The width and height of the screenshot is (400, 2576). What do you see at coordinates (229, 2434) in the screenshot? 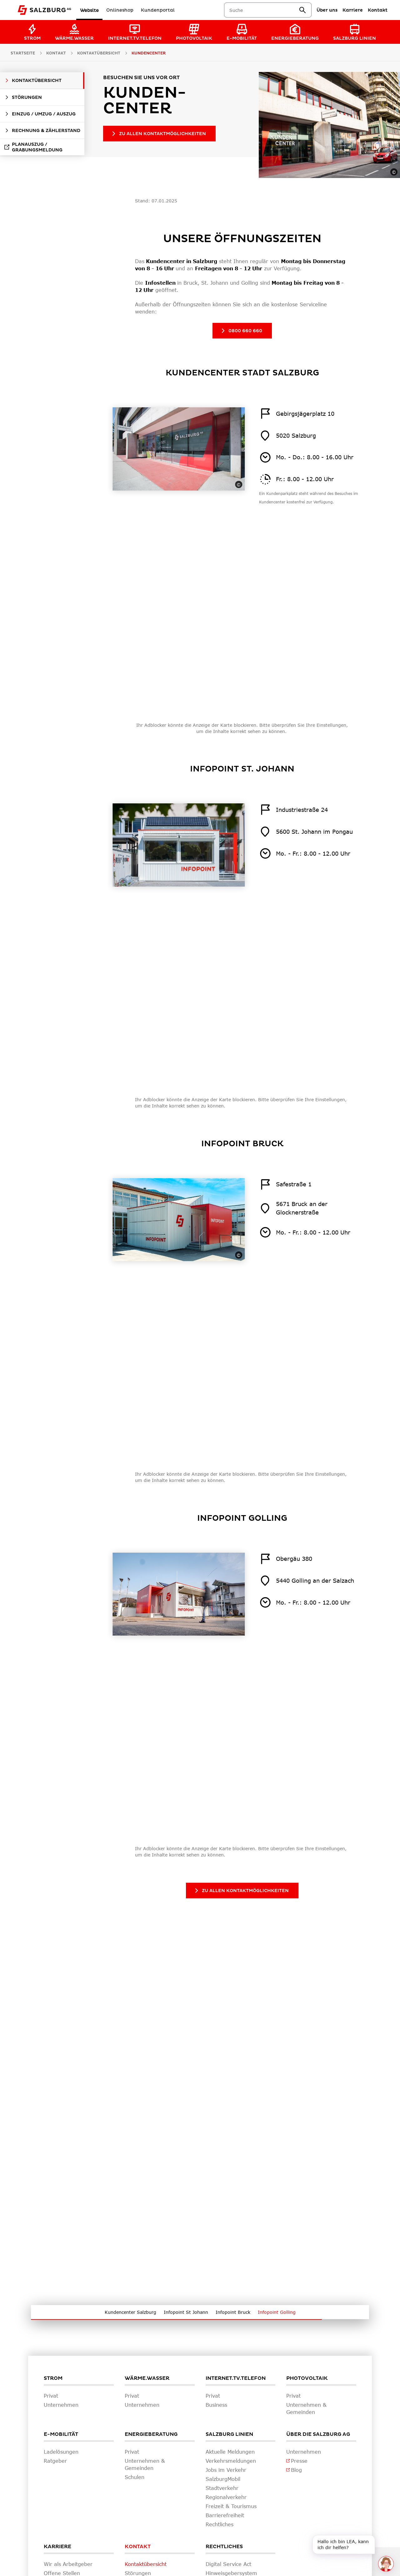
I see `Salzburg Linien` at bounding box center [229, 2434].